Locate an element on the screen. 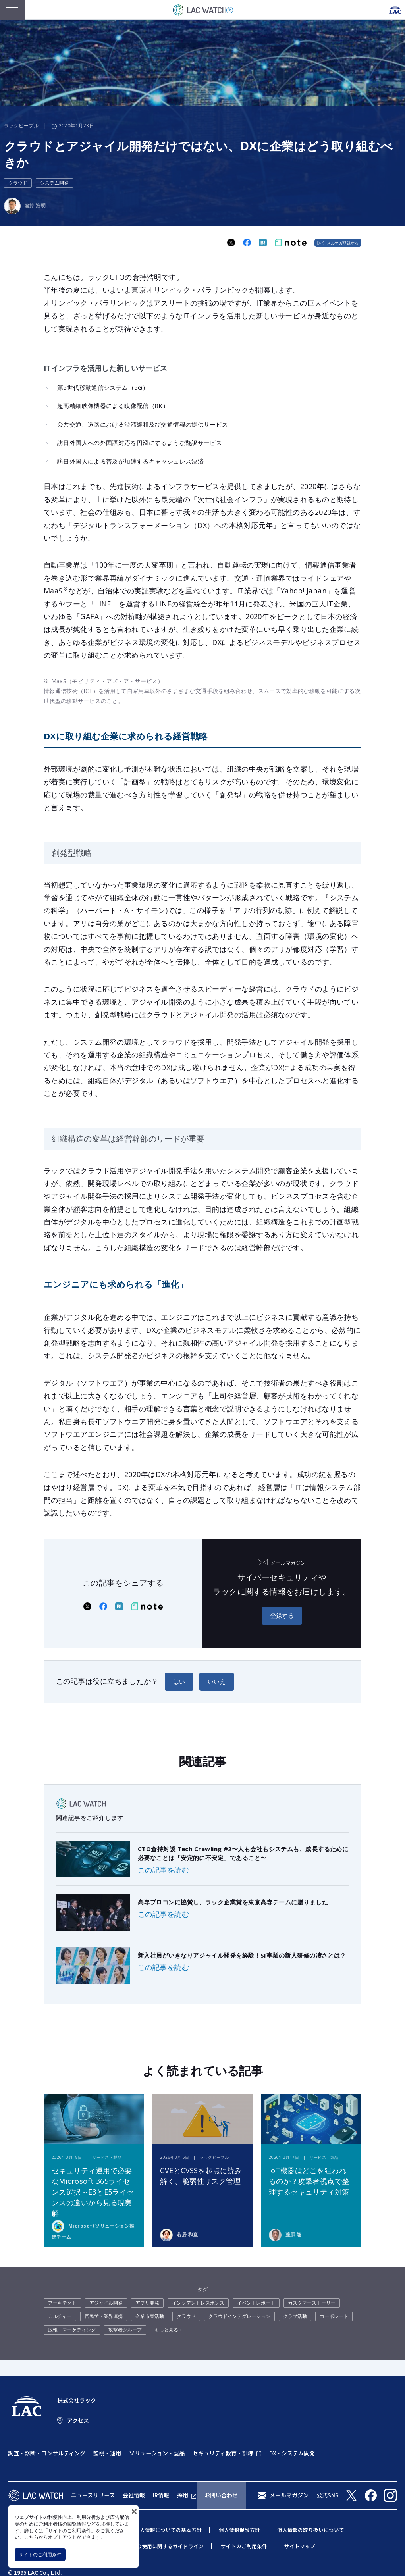 Image resolution: width=405 pixels, height=2576 pixels. 攻撃者グループ is located at coordinates (125, 2329).